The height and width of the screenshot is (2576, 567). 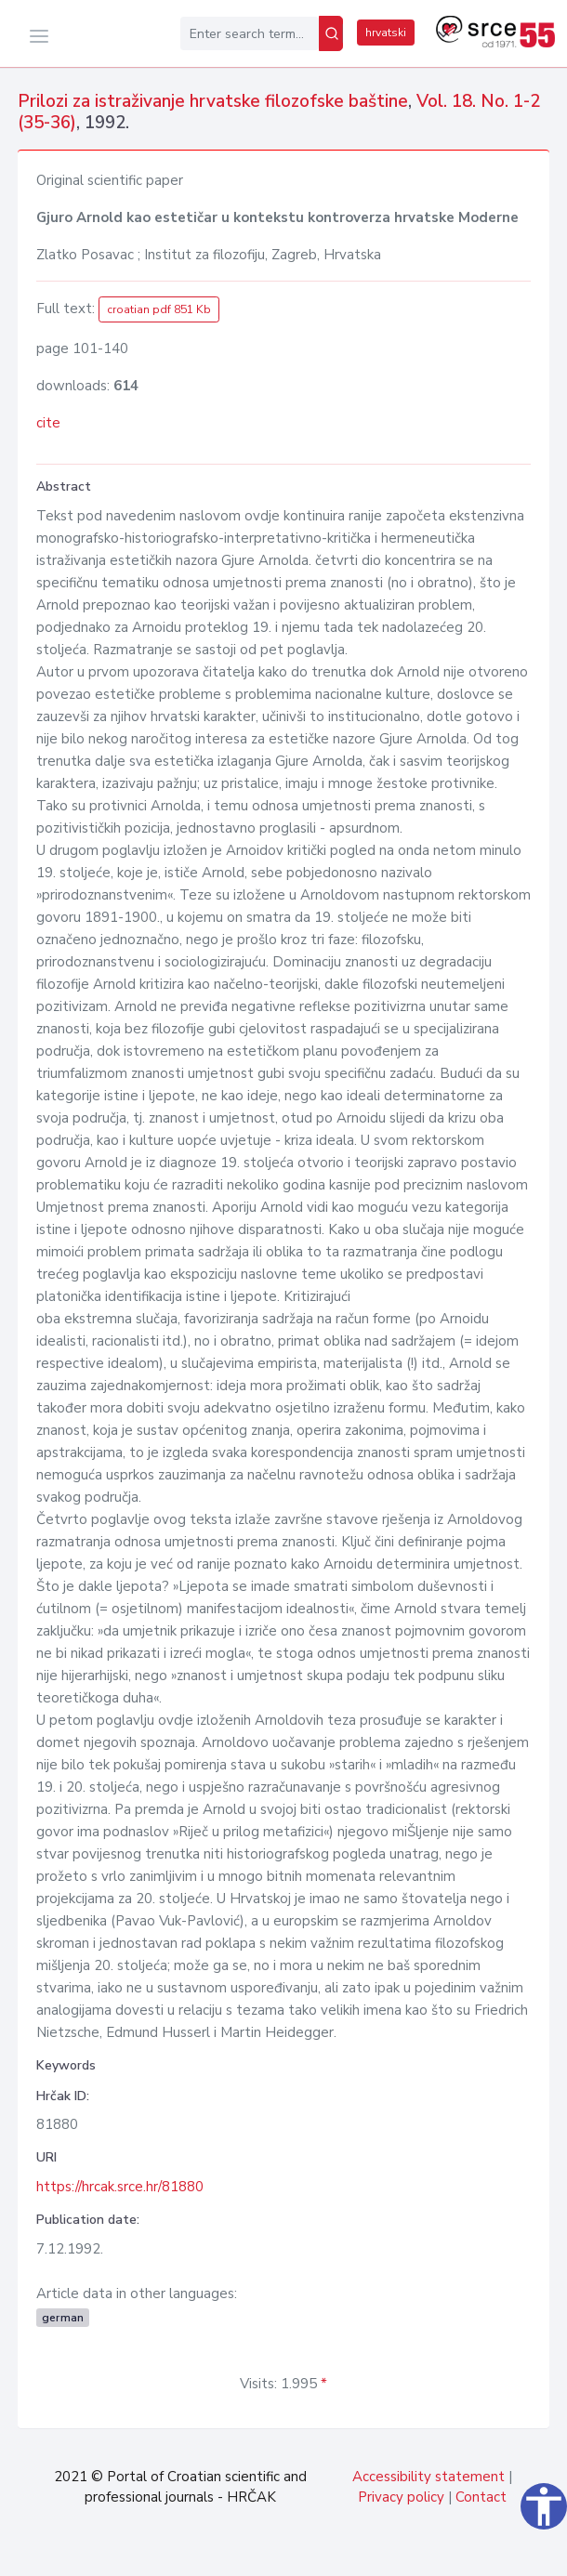 What do you see at coordinates (331, 33) in the screenshot?
I see `[Search]` at bounding box center [331, 33].